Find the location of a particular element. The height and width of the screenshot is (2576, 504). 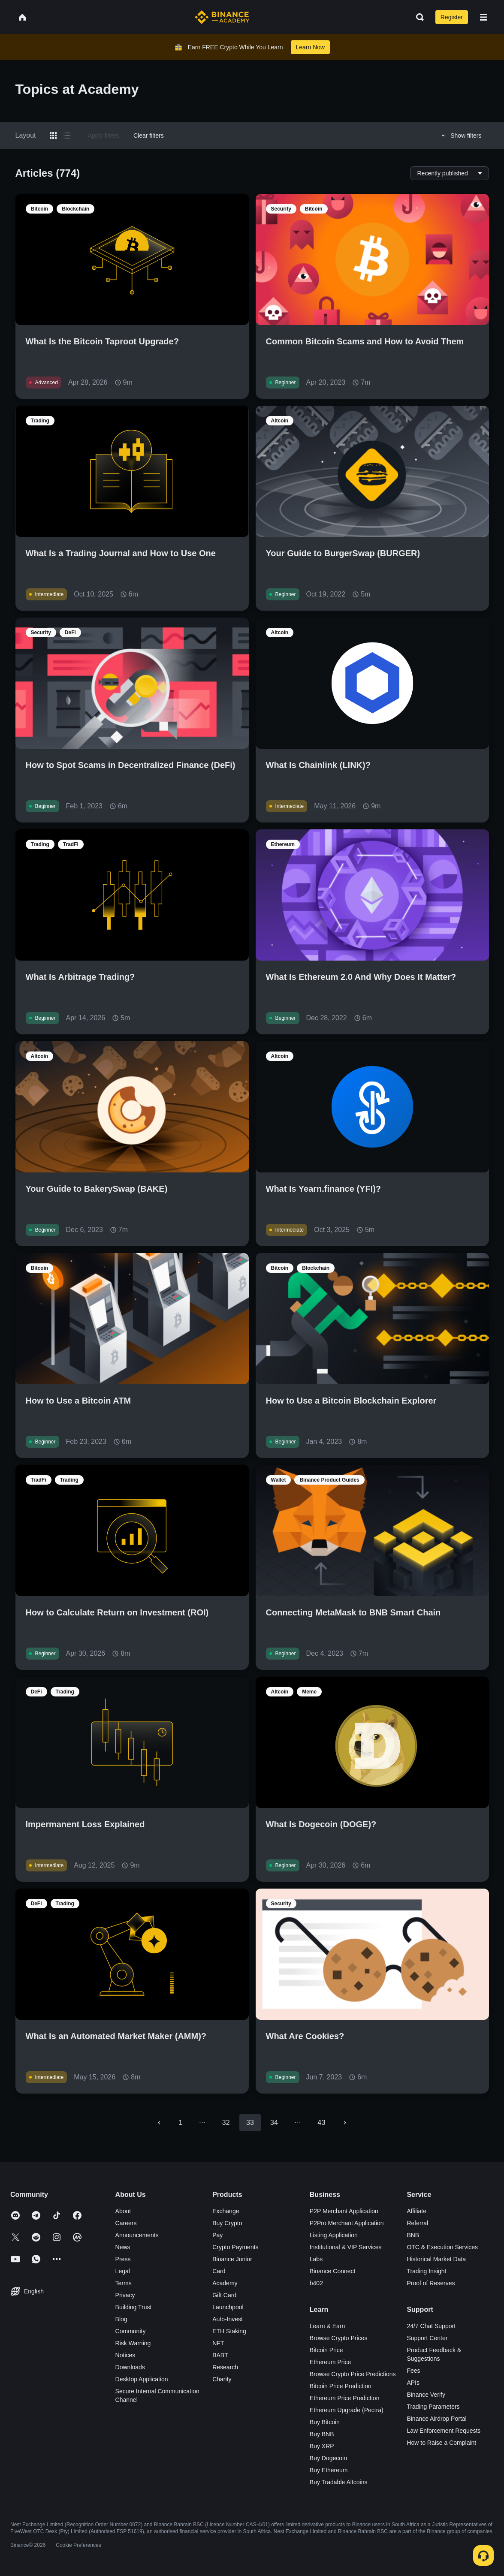

Binance Junior is located at coordinates (232, 2259).